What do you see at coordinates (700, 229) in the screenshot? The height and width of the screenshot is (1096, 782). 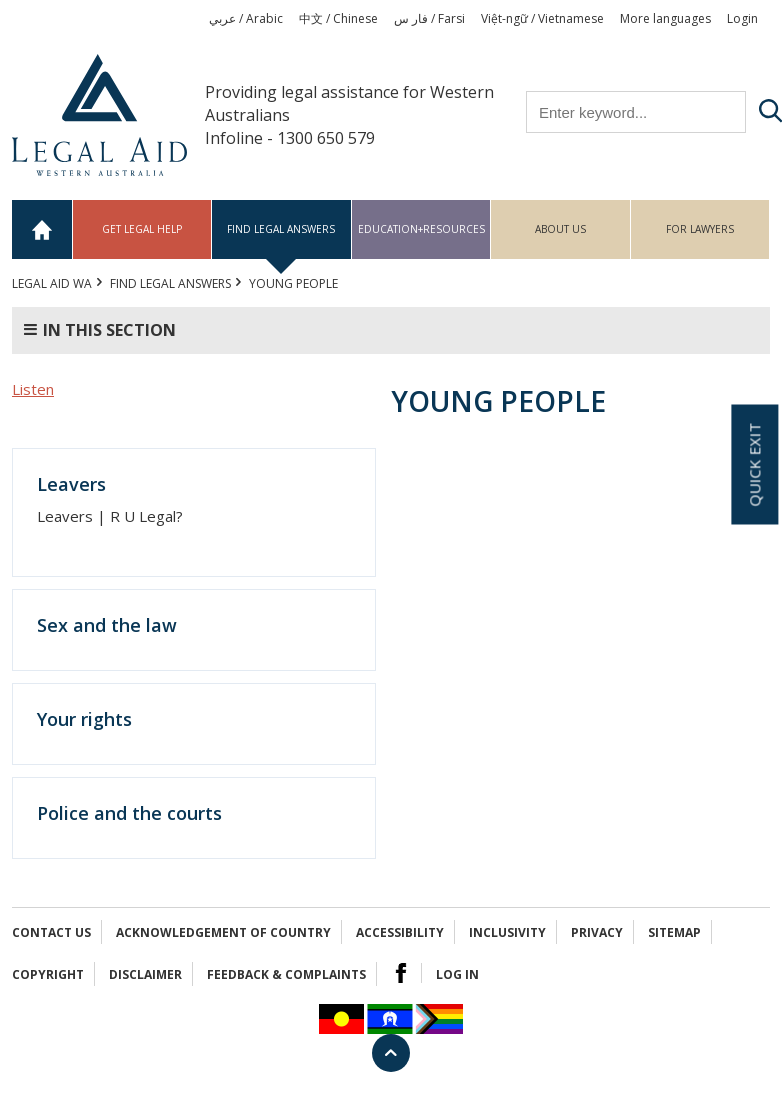 I see `For Lawyers` at bounding box center [700, 229].